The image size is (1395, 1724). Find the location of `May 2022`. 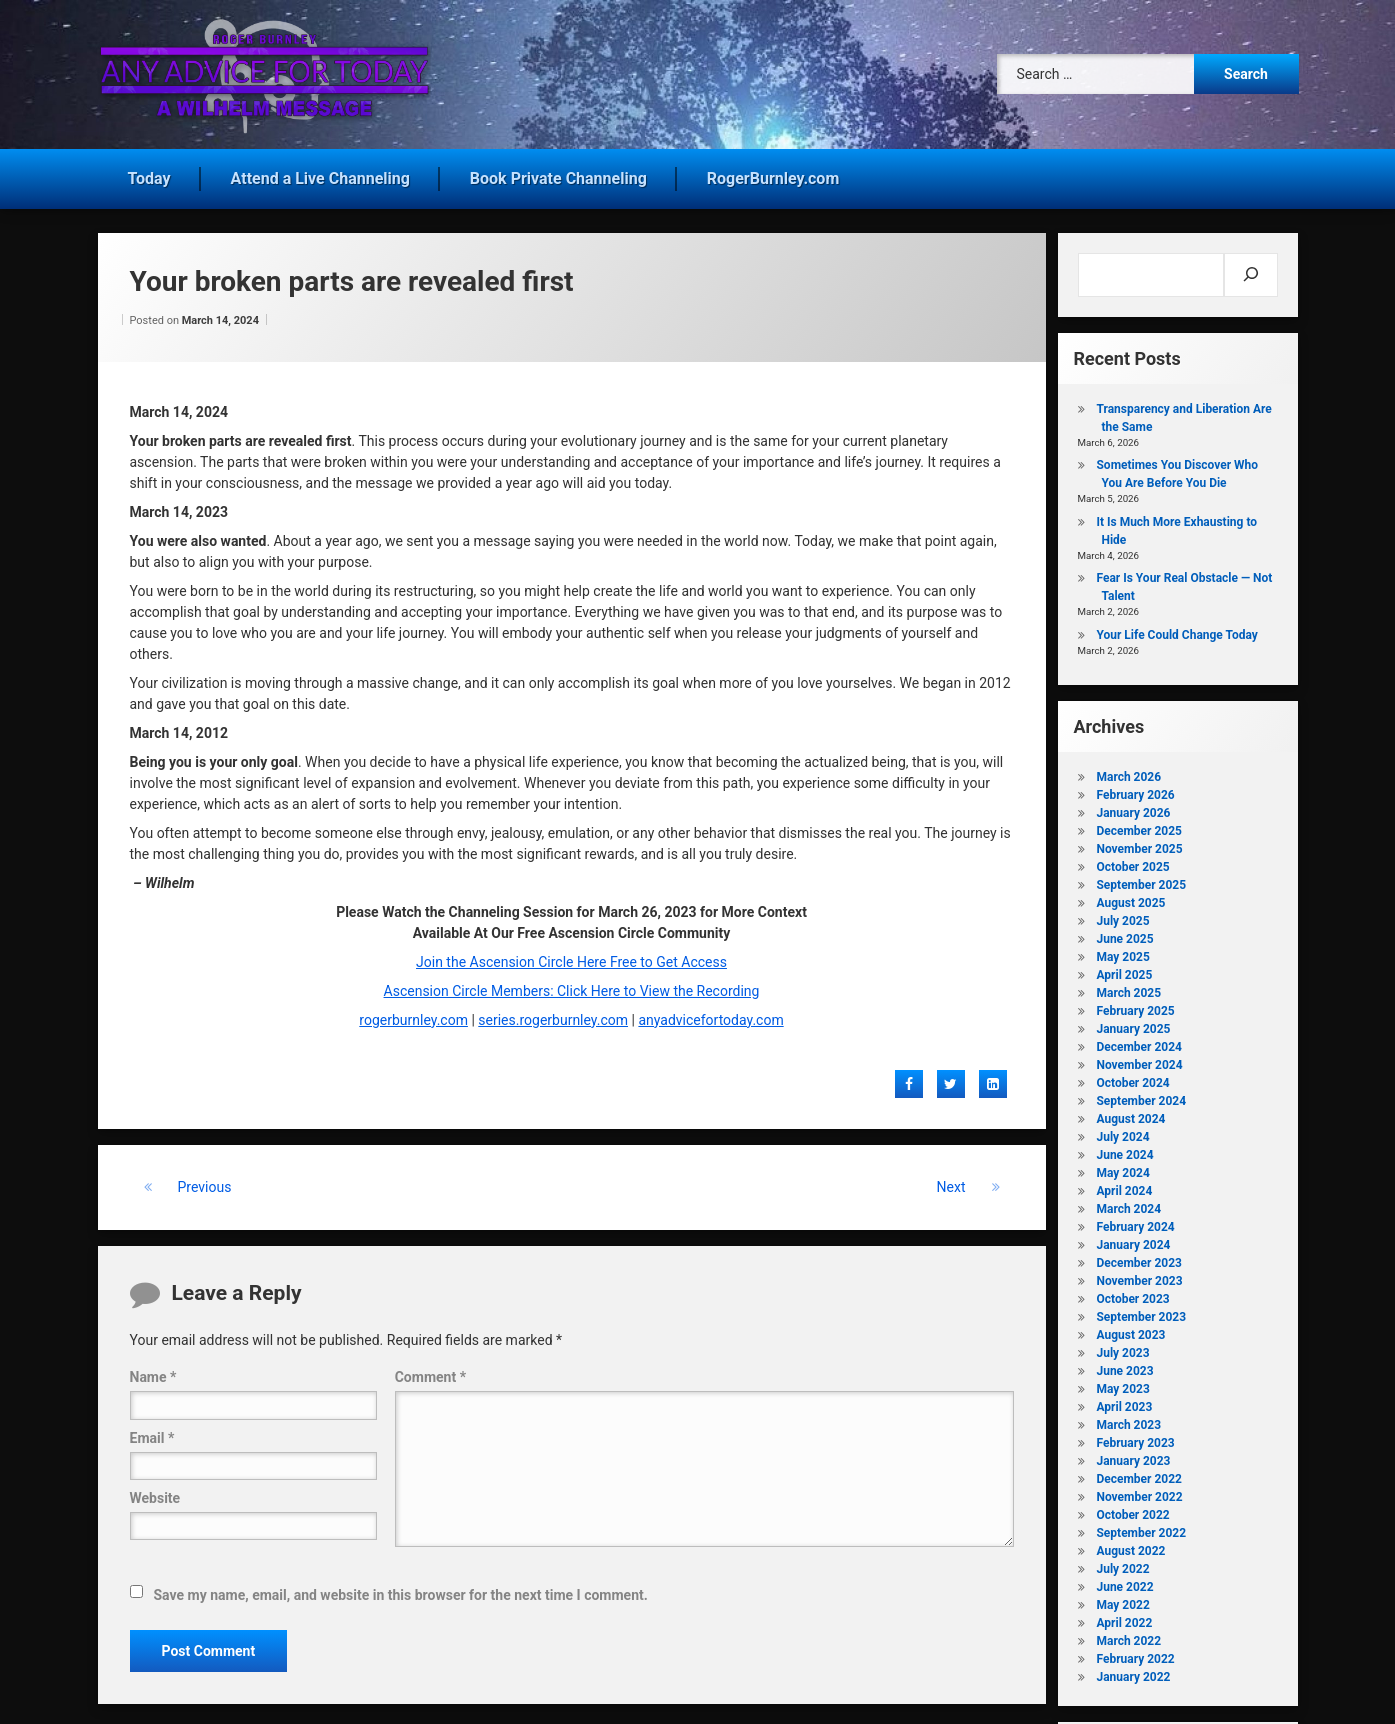

May 2022 is located at coordinates (1122, 1601).